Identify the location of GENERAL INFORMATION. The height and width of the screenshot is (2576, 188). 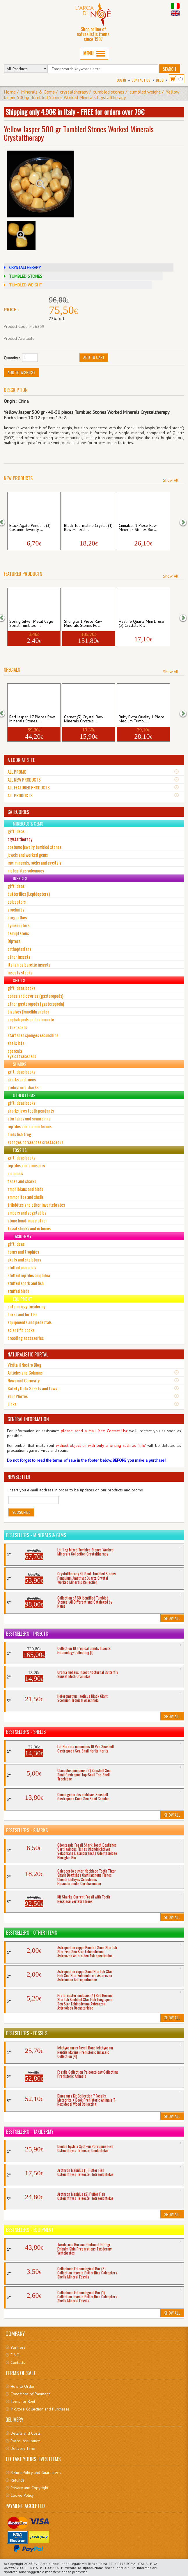
(28, 1419).